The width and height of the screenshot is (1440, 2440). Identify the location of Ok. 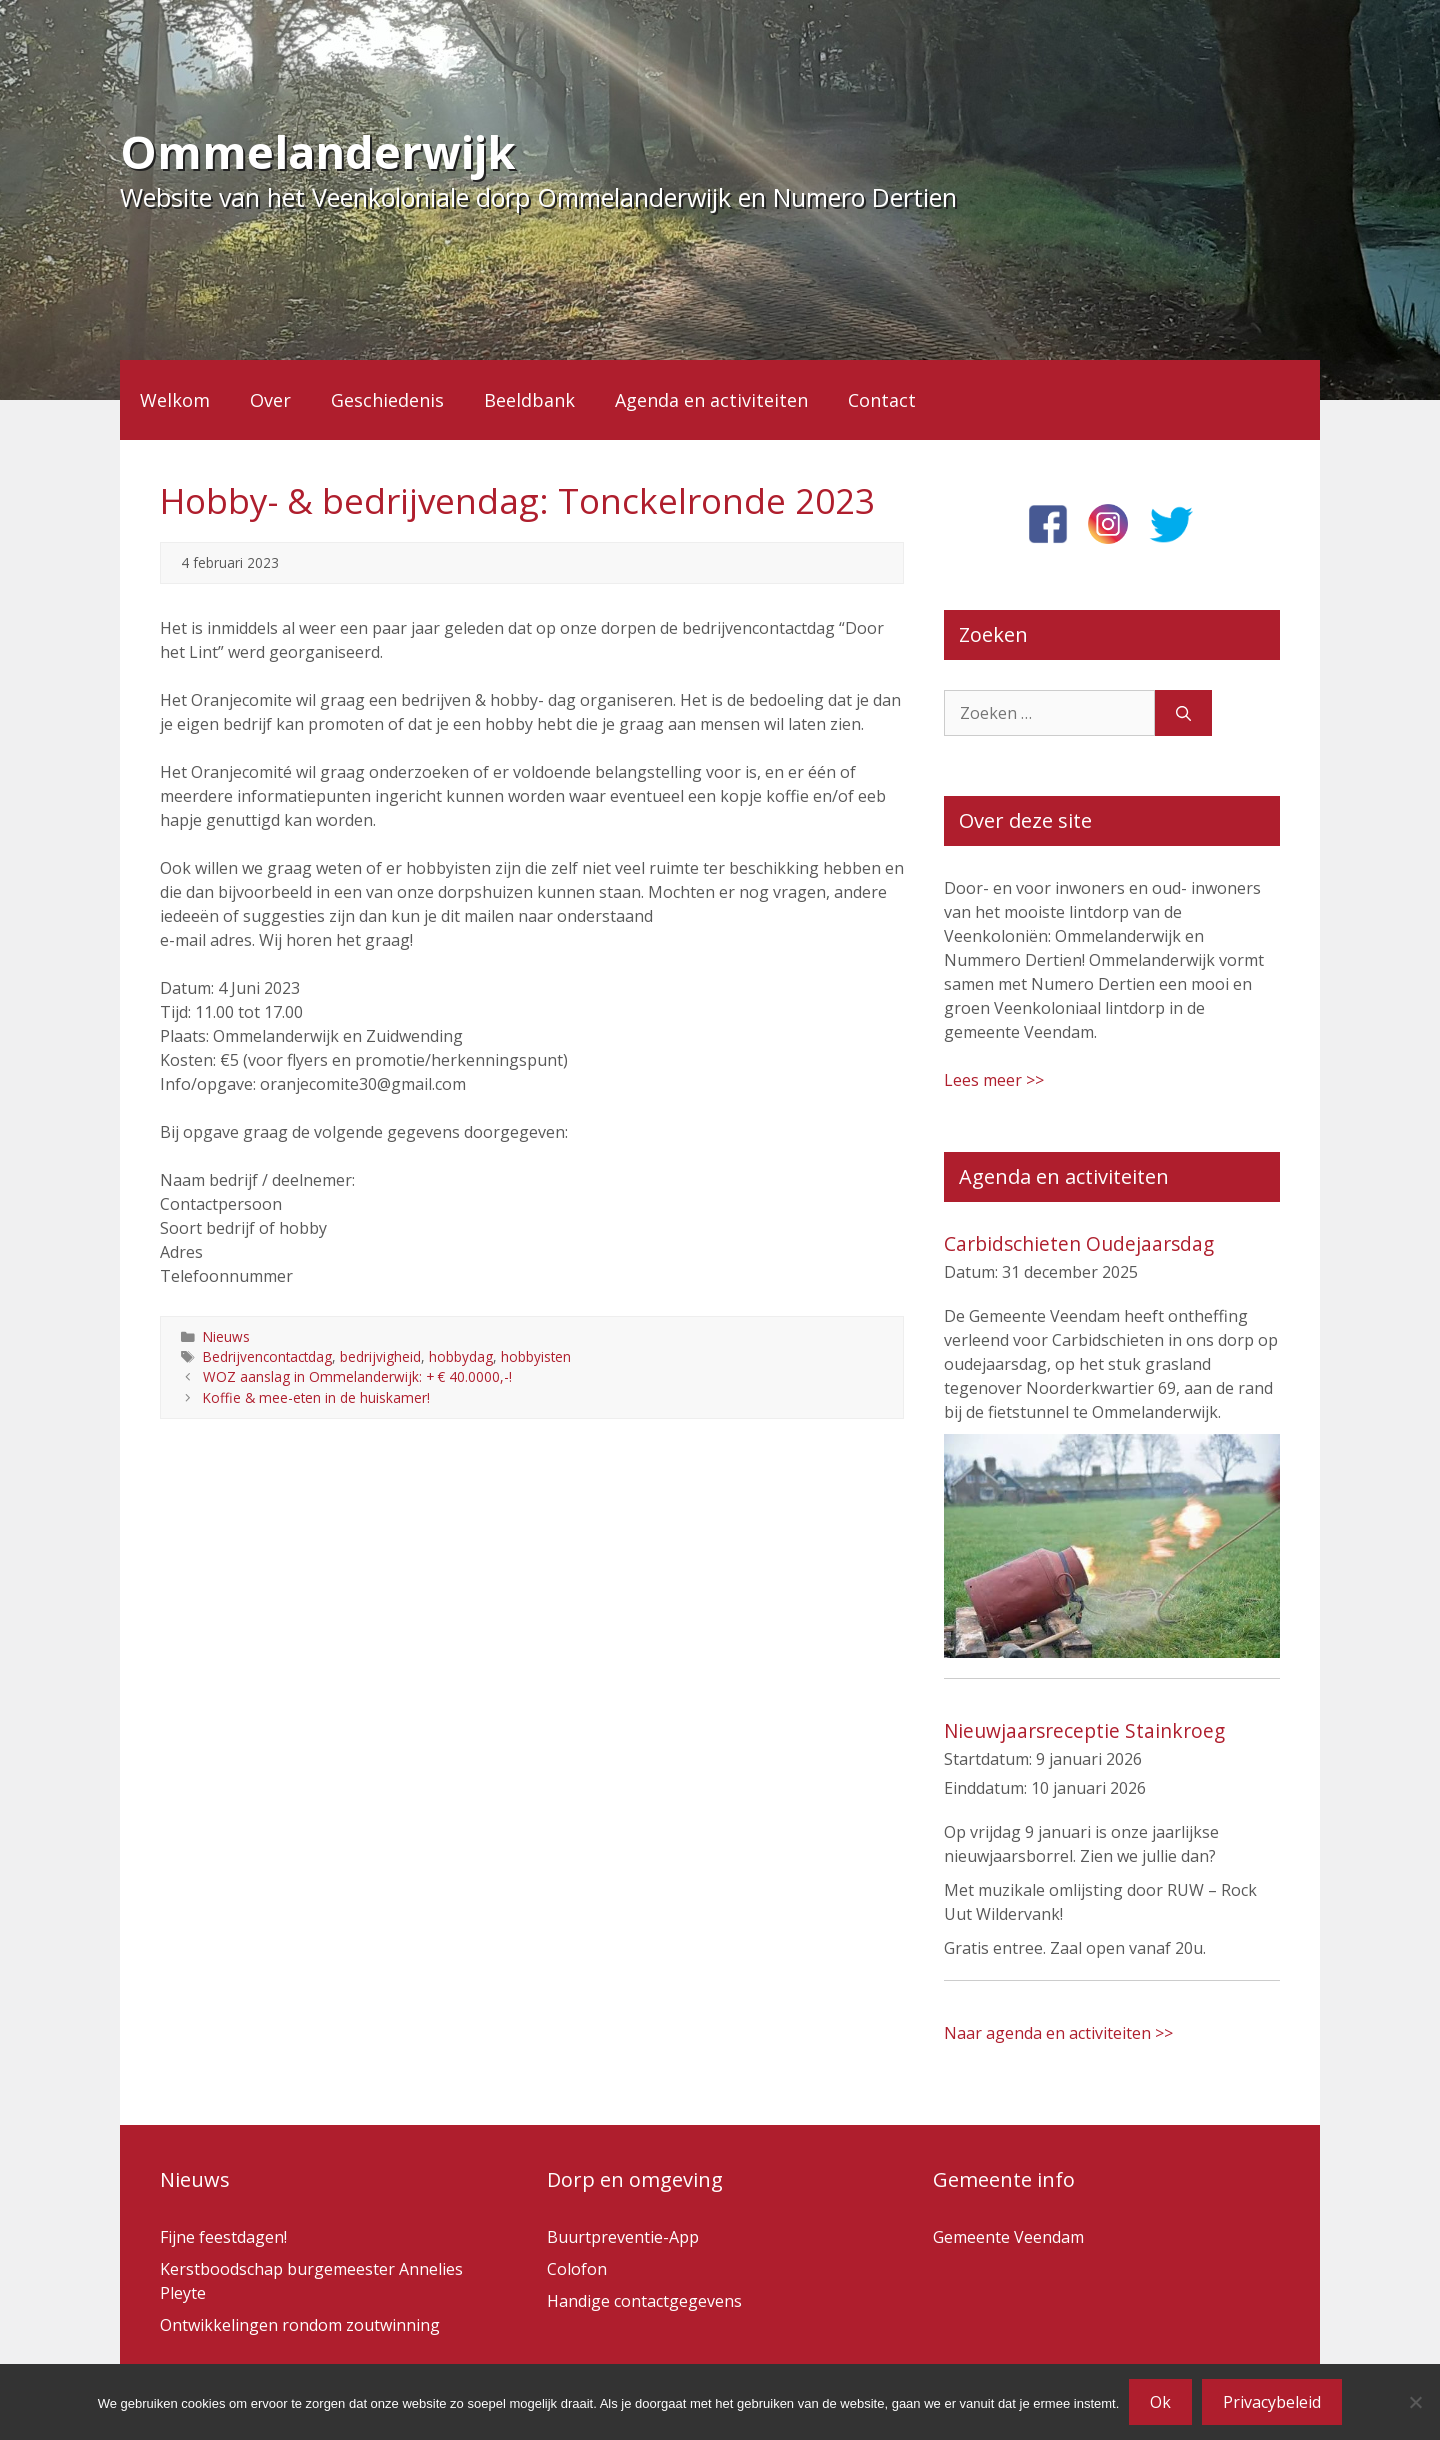
(1160, 2402).